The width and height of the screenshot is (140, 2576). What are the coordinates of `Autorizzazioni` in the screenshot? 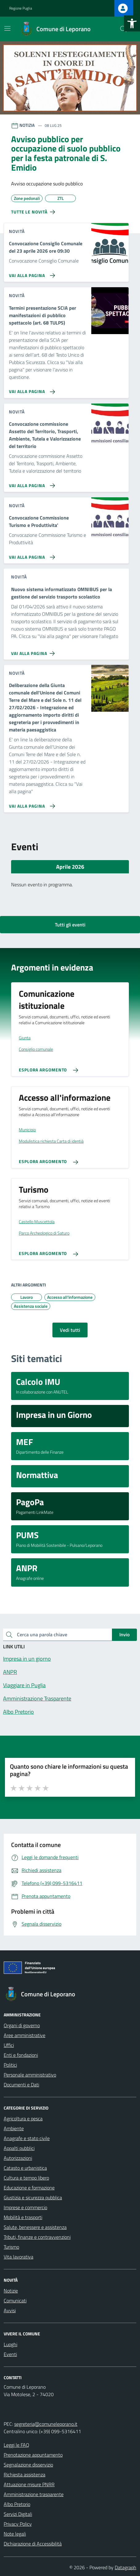 It's located at (18, 2158).